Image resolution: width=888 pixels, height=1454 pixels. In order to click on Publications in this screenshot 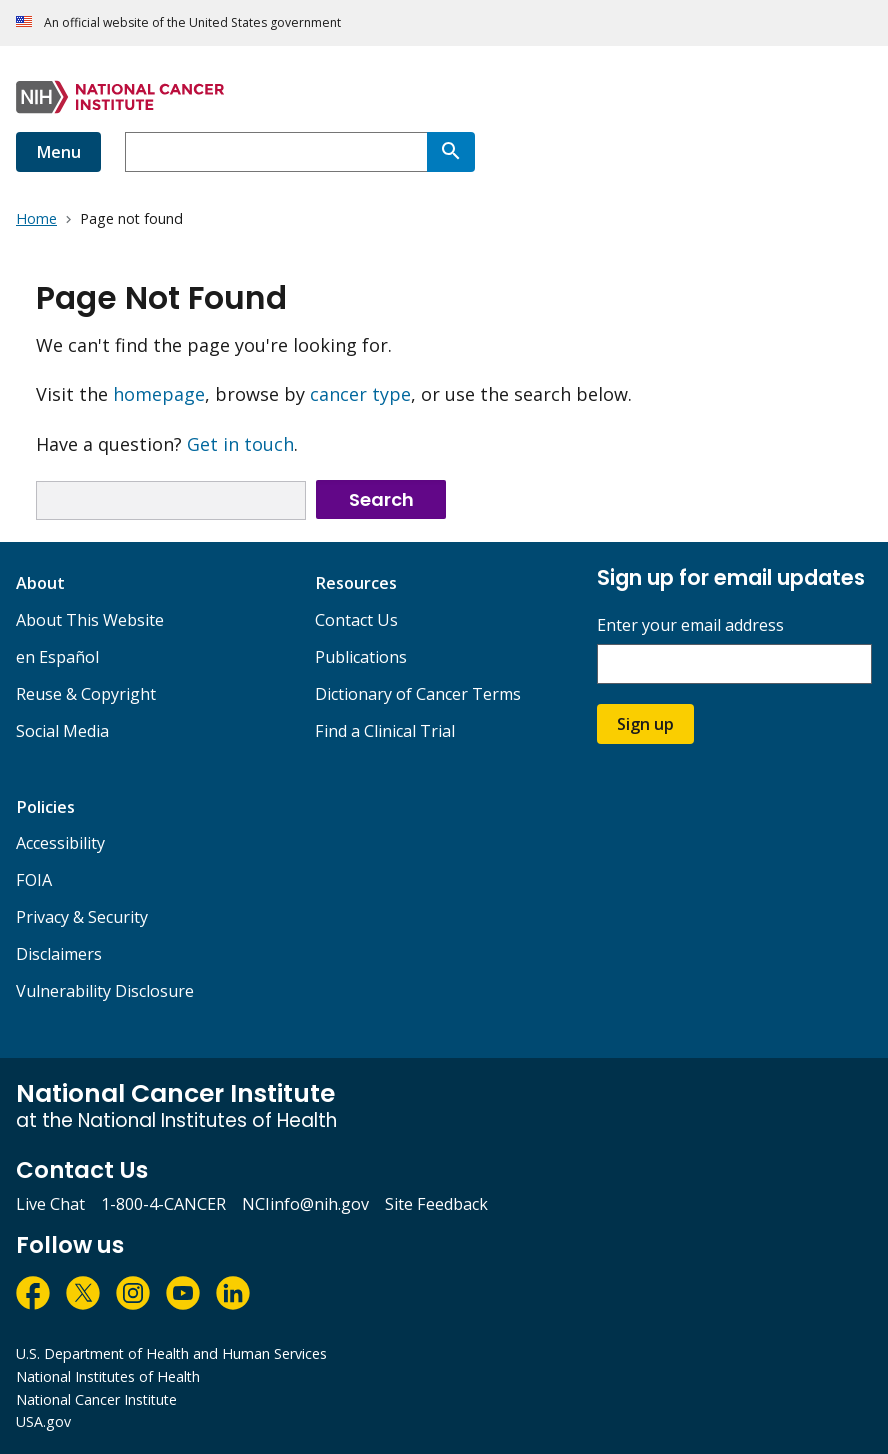, I will do `click(361, 657)`.